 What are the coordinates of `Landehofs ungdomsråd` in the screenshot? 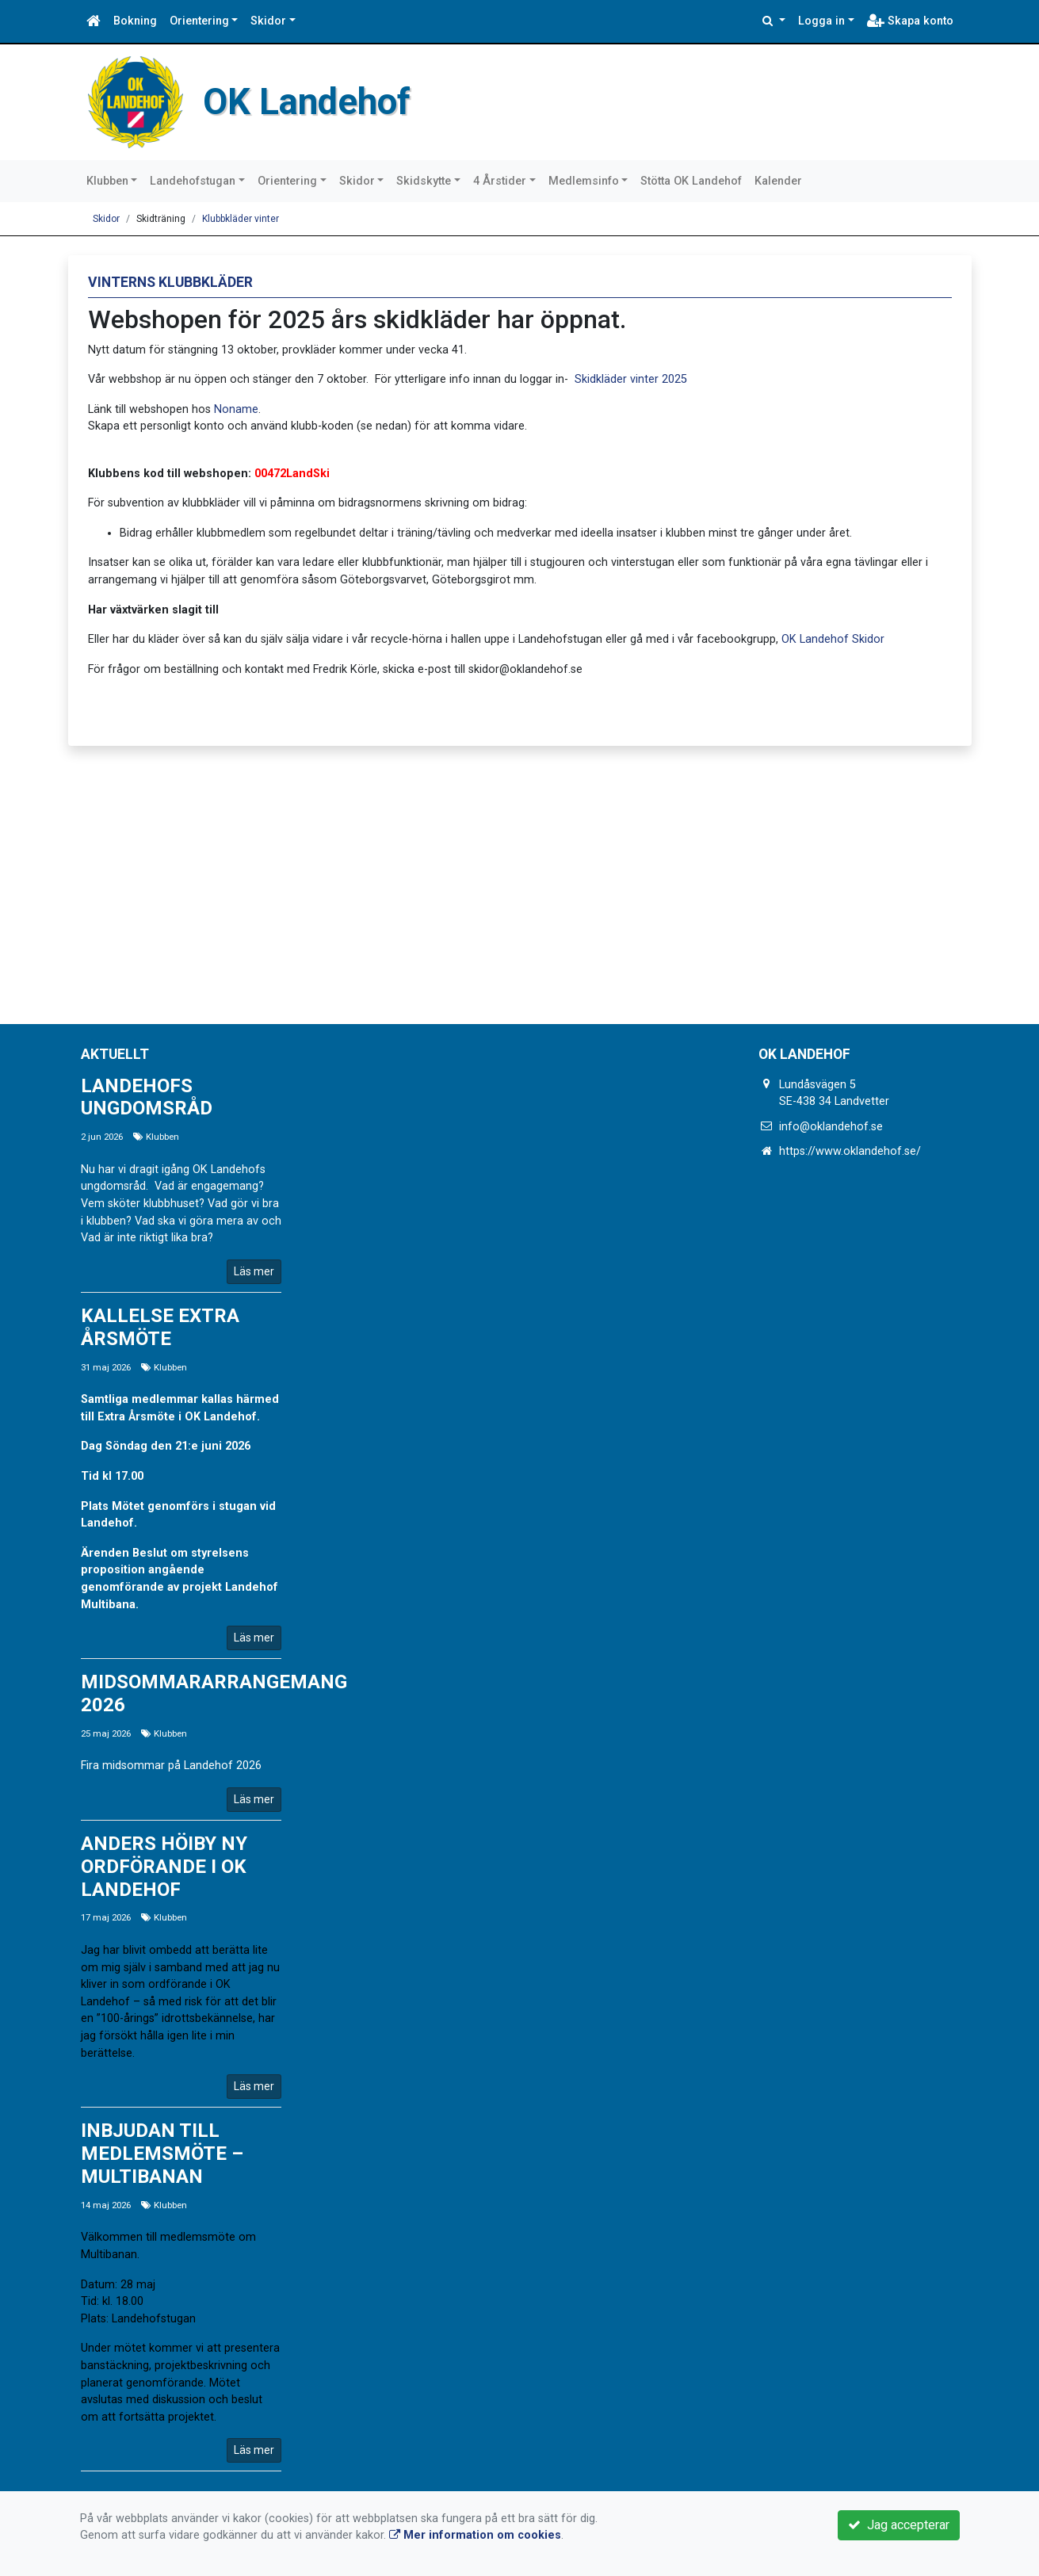 It's located at (146, 1097).